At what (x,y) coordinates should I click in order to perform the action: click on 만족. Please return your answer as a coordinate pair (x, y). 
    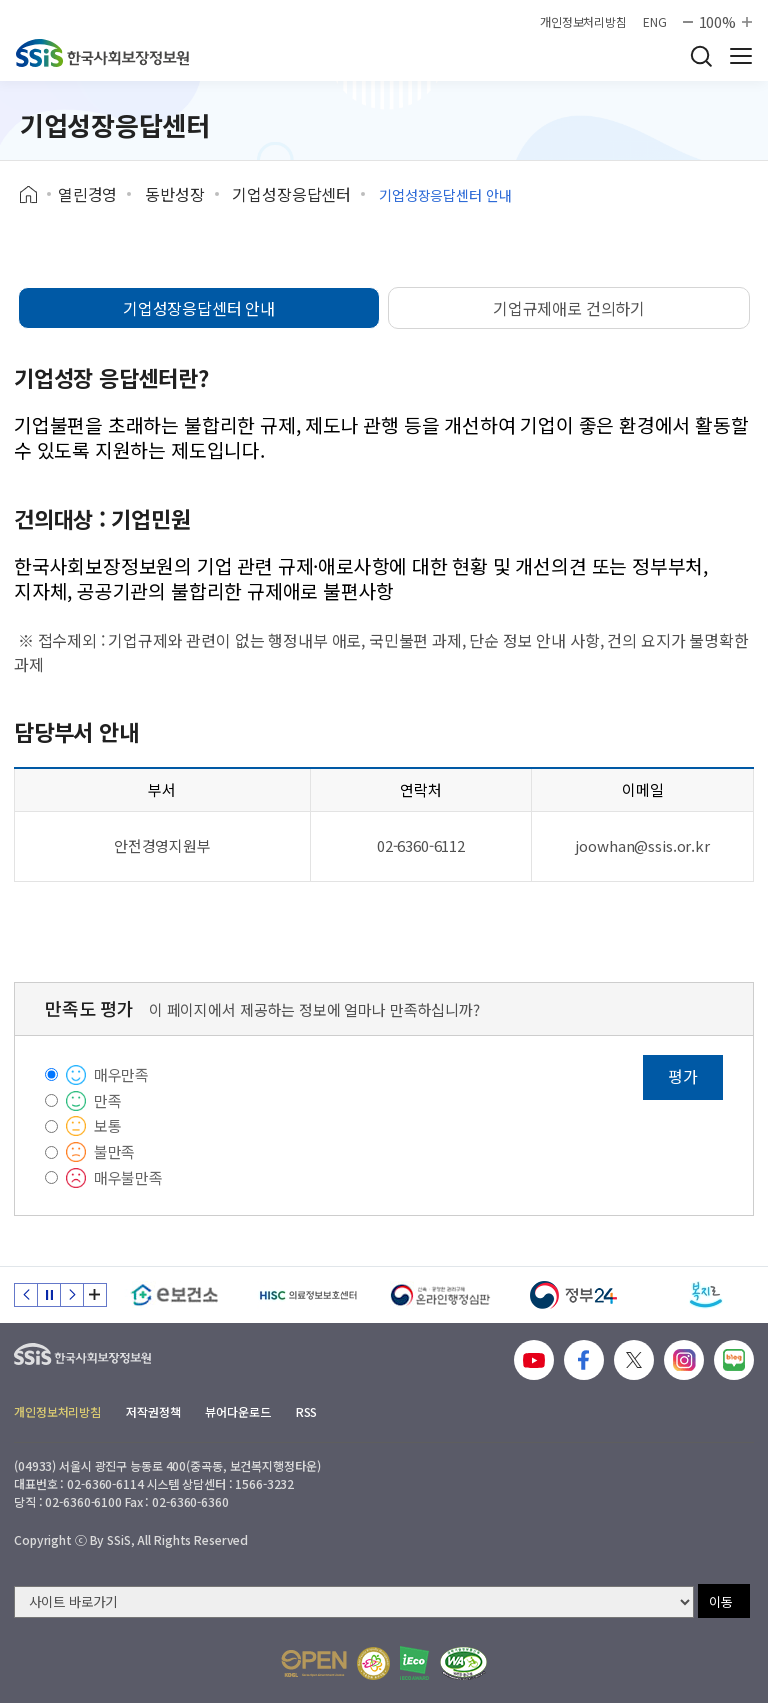
    Looking at the image, I should click on (108, 1100).